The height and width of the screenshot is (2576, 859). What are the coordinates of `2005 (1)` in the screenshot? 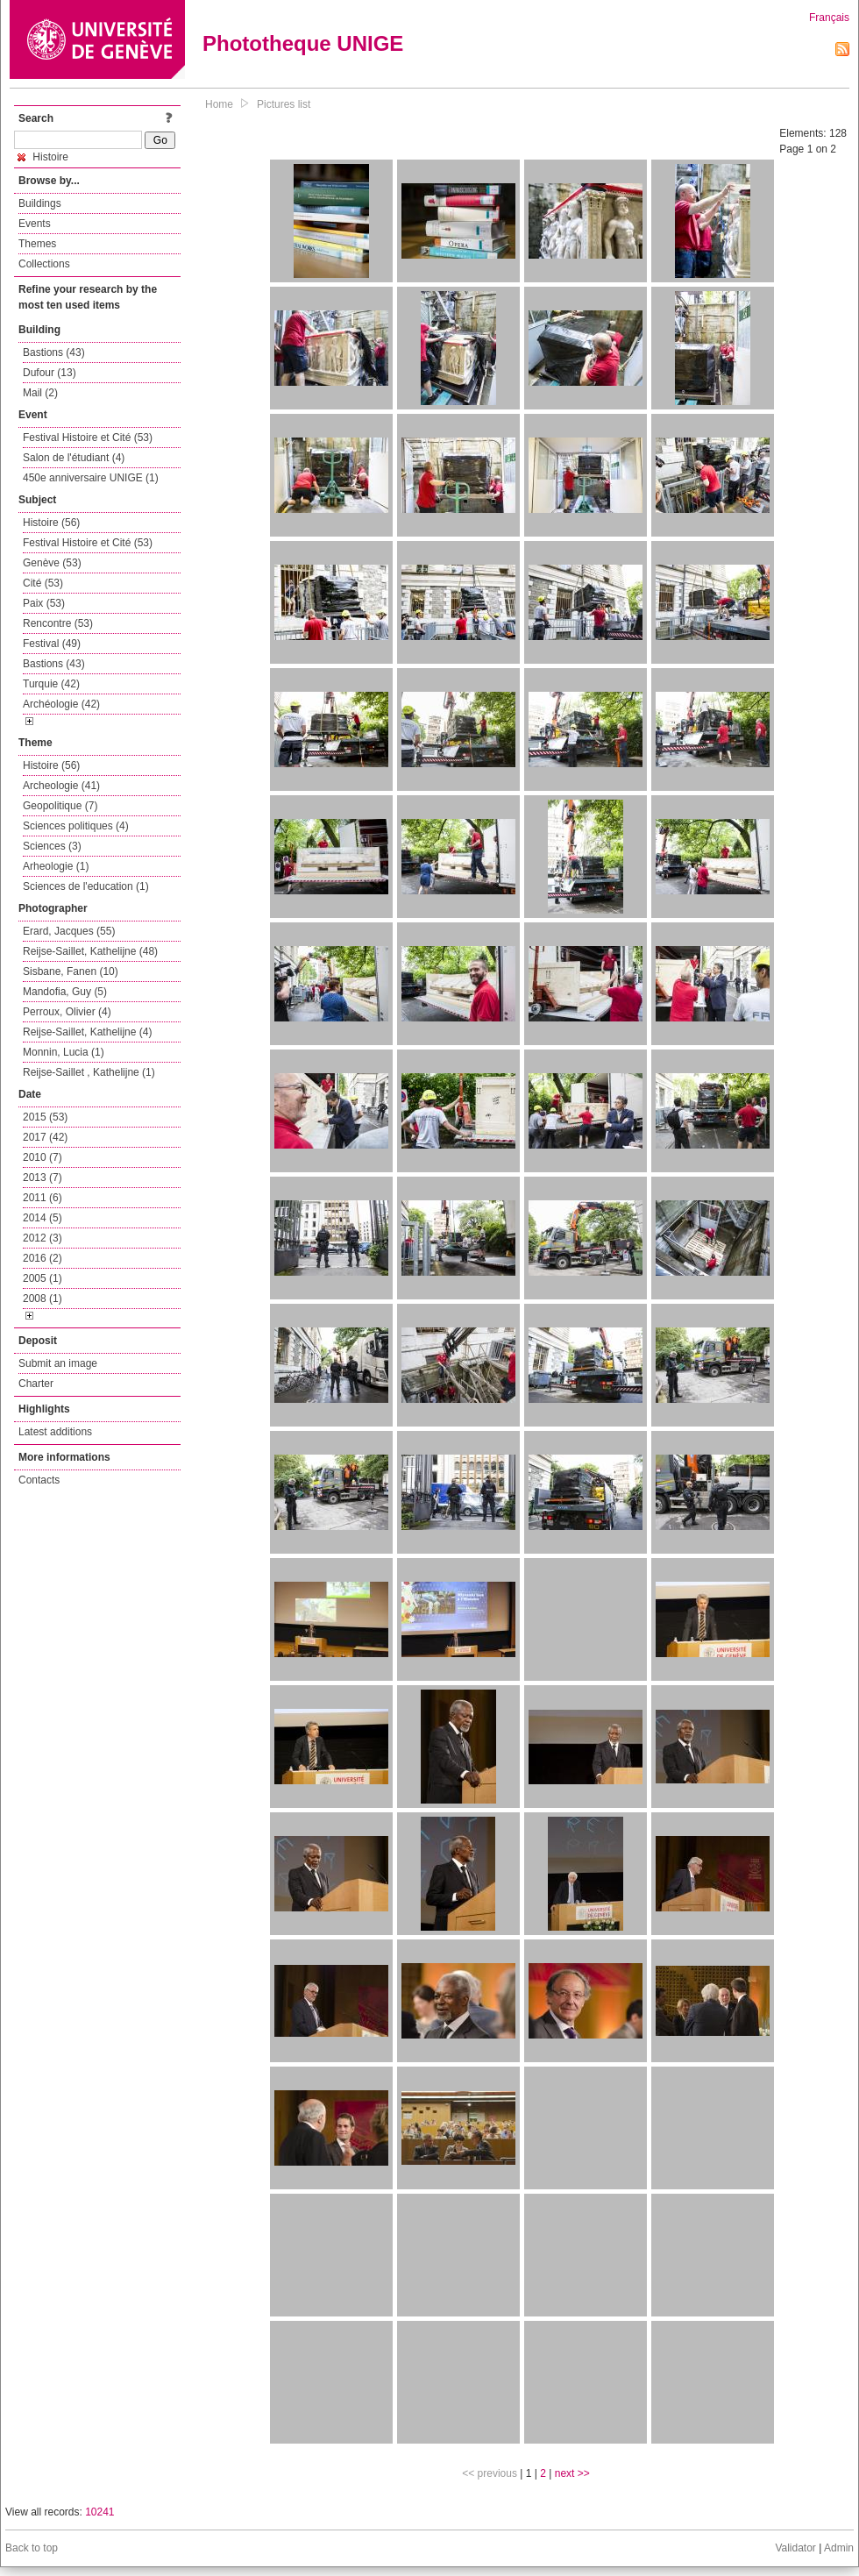 It's located at (42, 1278).